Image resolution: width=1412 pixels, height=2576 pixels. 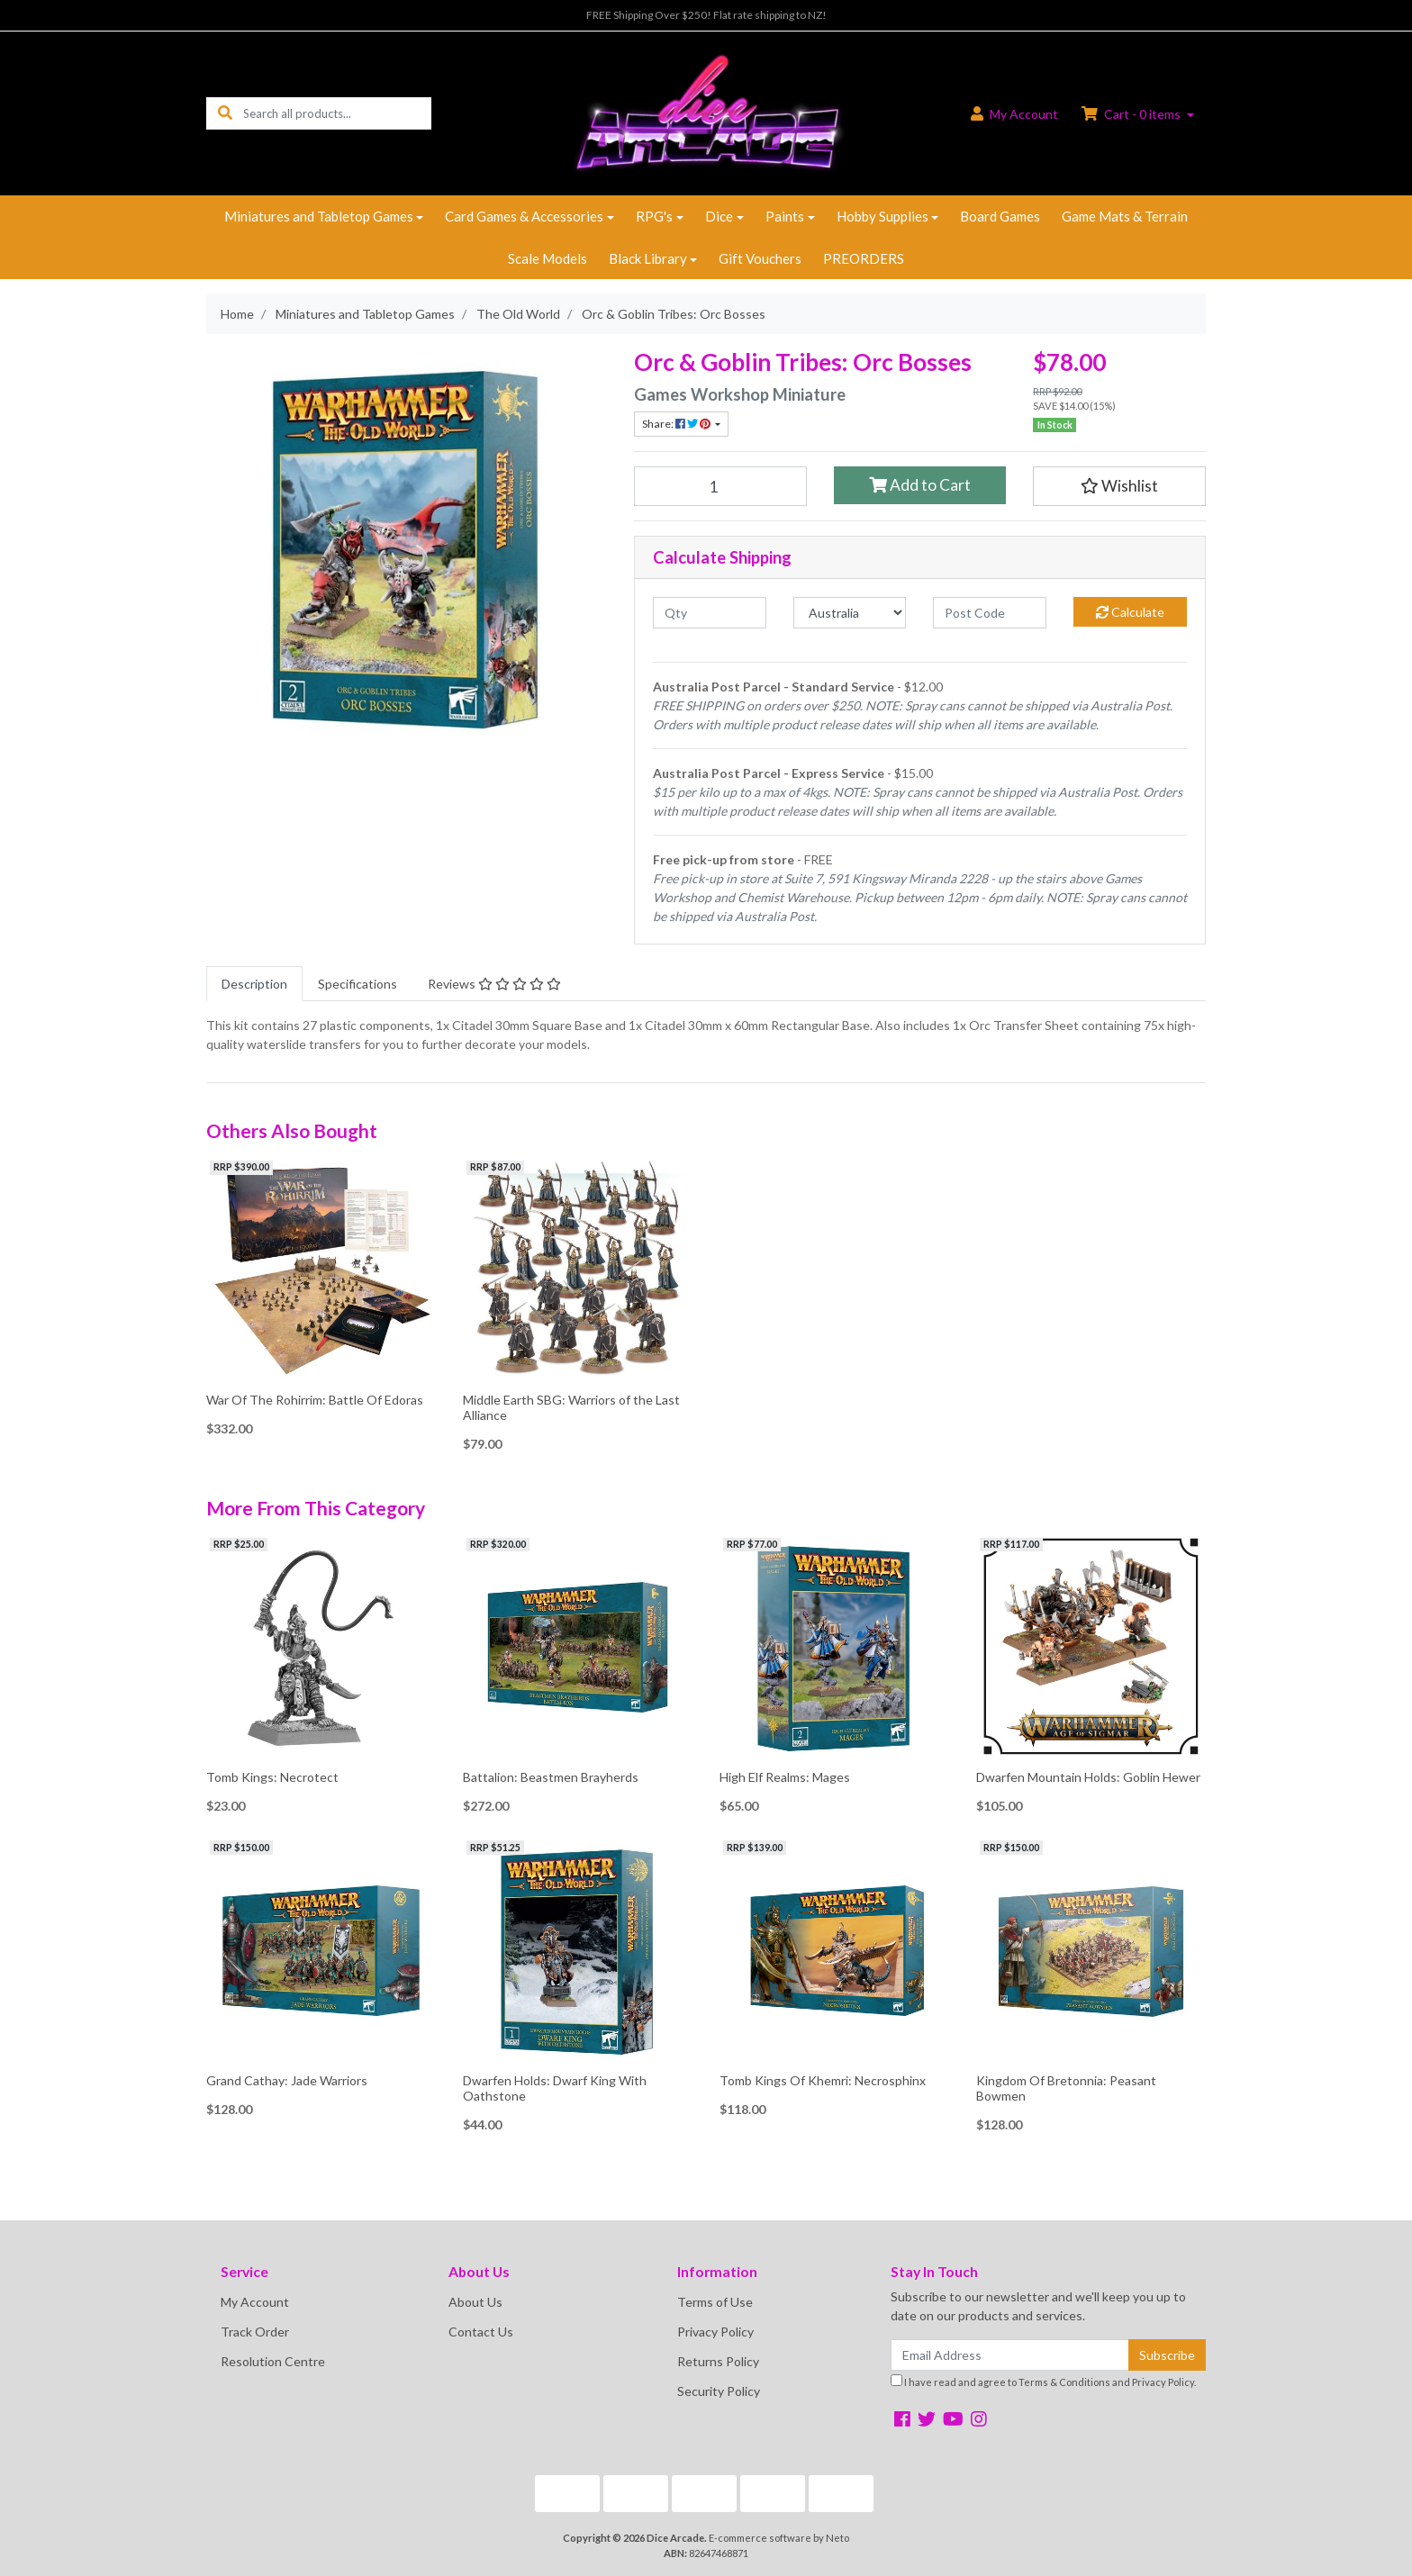 What do you see at coordinates (550, 1777) in the screenshot?
I see `Battalion: Beastmen Brayherds` at bounding box center [550, 1777].